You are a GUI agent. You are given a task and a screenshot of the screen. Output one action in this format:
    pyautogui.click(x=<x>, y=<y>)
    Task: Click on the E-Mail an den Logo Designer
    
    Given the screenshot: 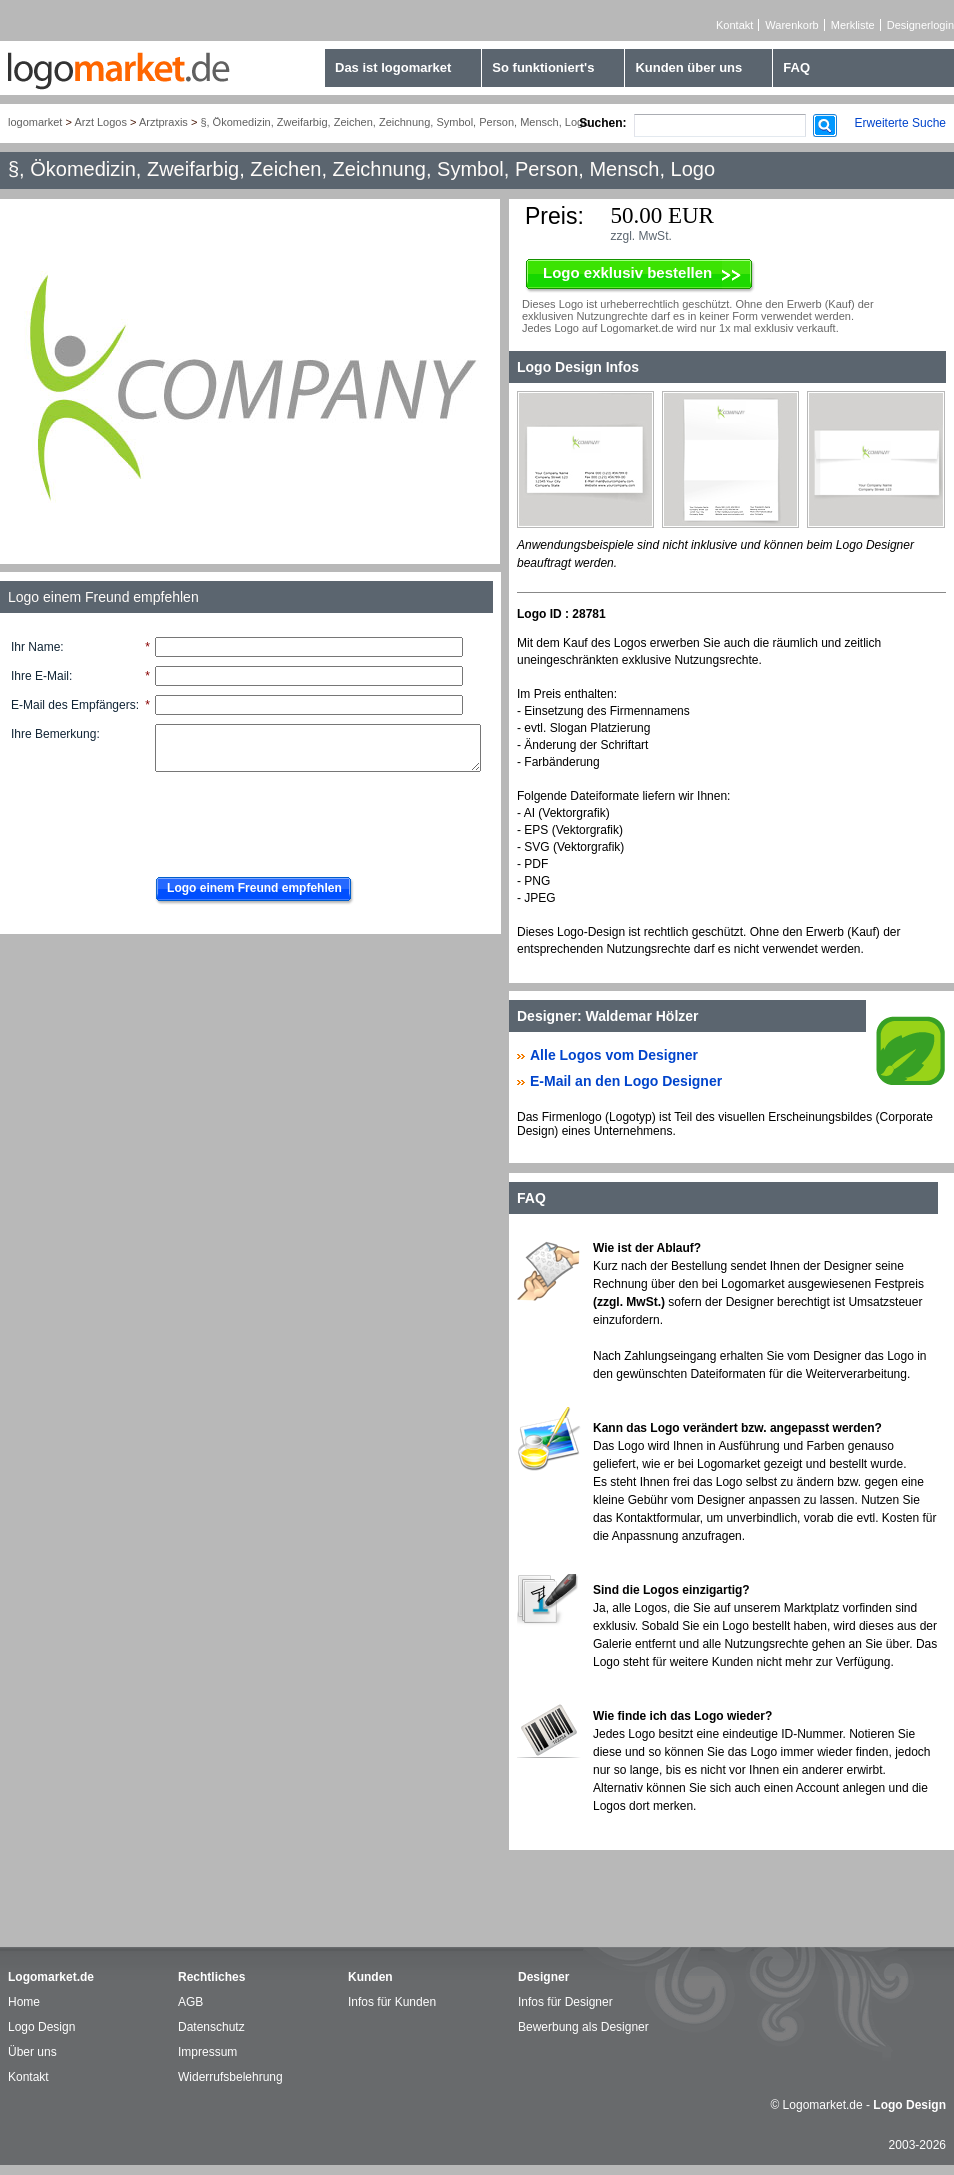 What is the action you would take?
    pyautogui.click(x=626, y=1081)
    